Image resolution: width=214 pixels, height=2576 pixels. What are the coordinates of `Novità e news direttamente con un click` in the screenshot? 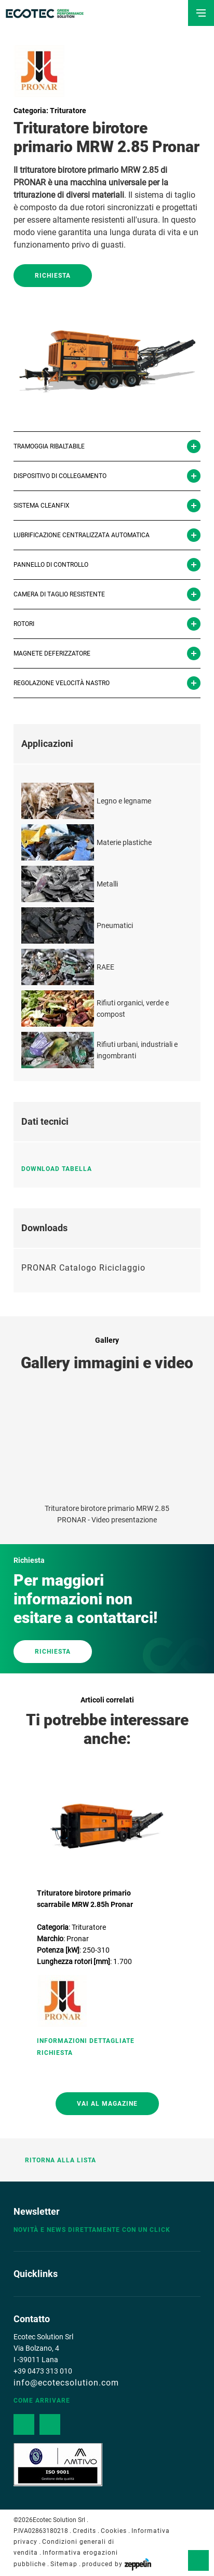 It's located at (92, 2229).